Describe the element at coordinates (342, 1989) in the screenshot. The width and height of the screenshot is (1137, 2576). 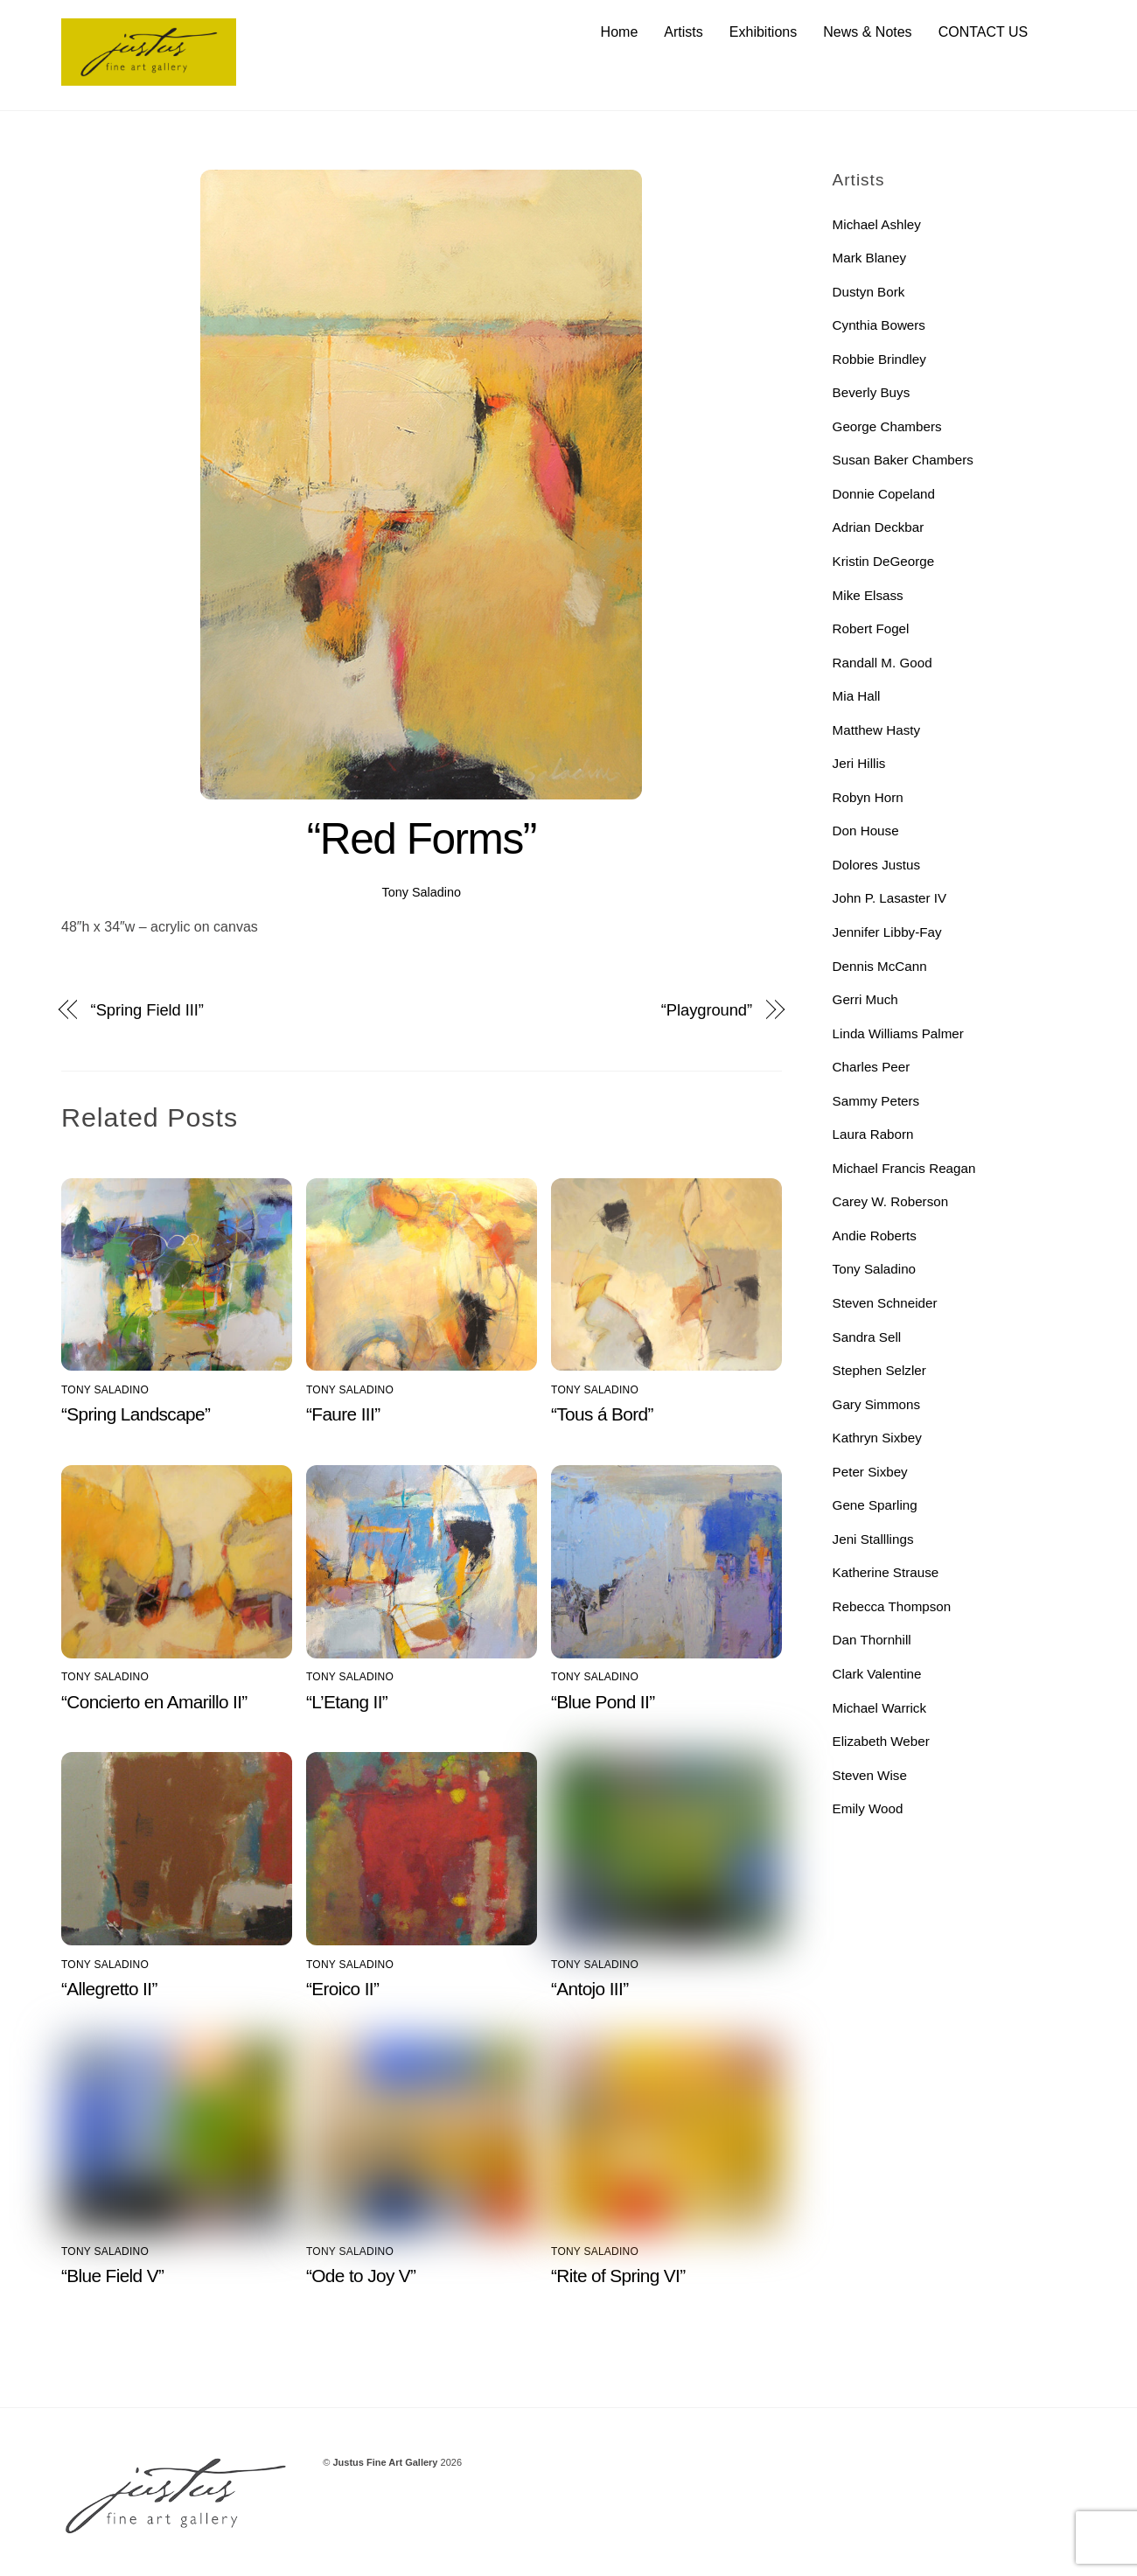
I see `“Eroico II”` at that location.